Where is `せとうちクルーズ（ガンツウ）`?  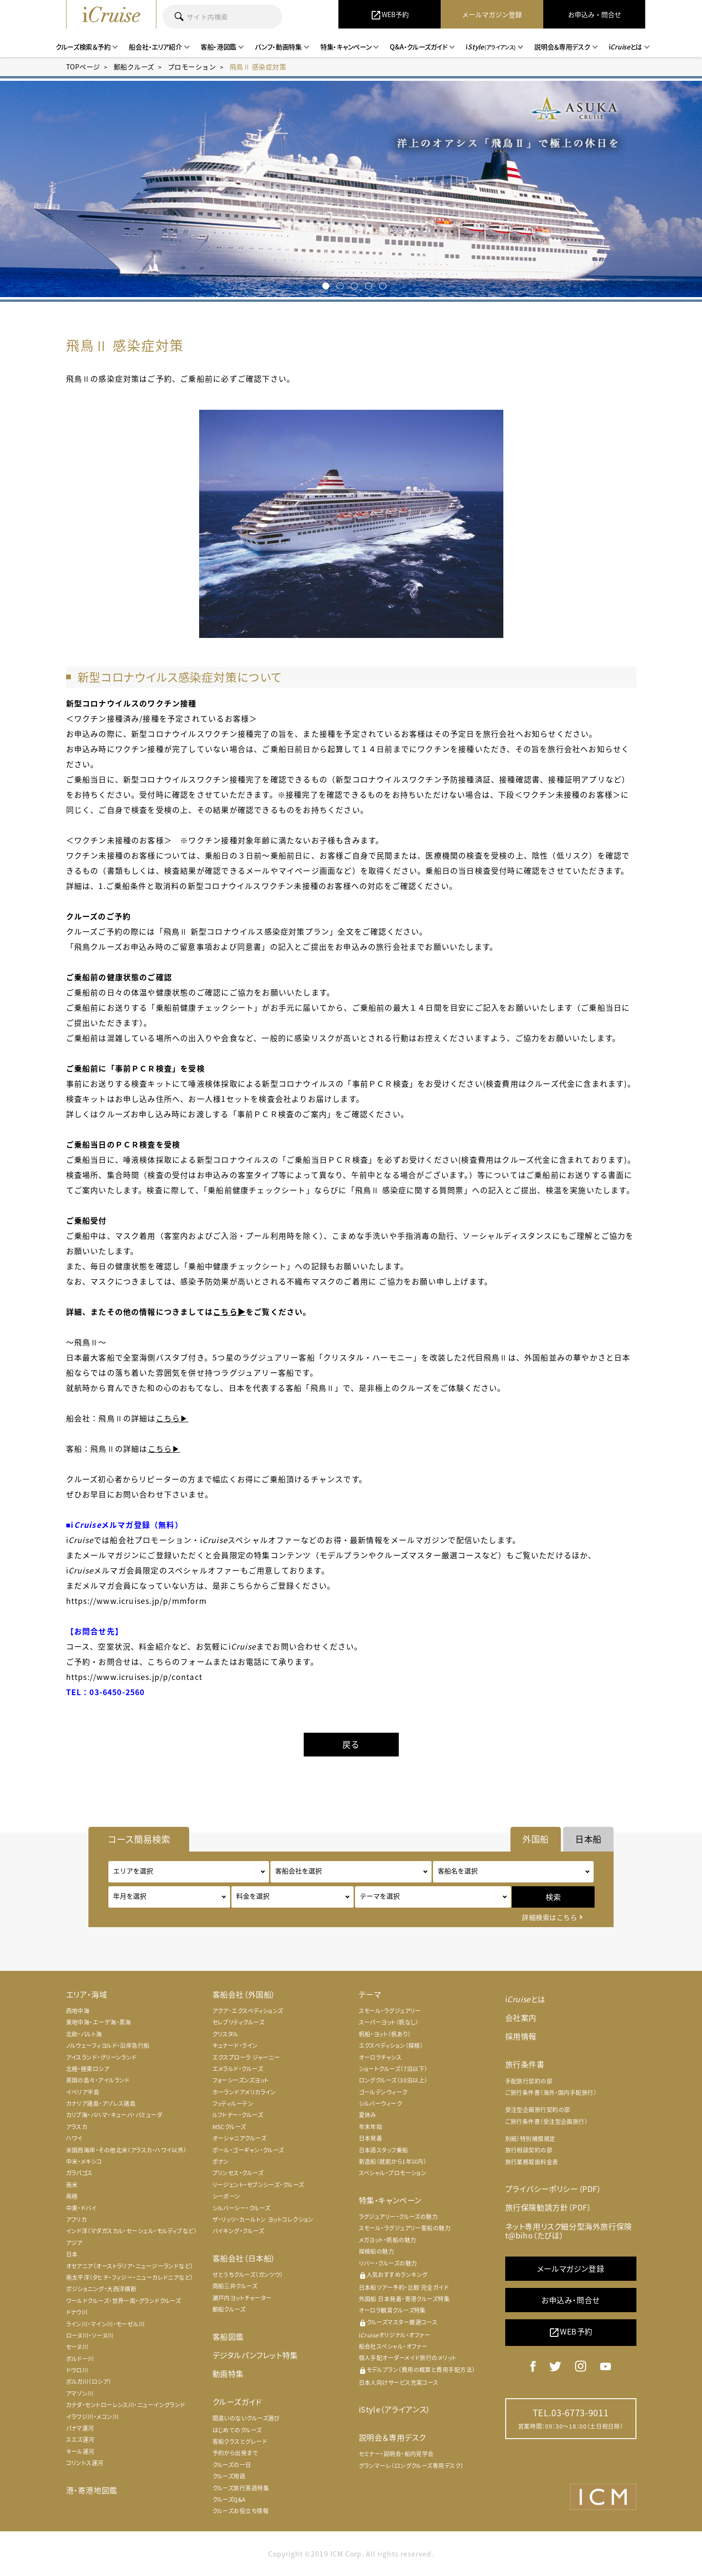 せとうちクルーズ（ガンツウ） is located at coordinates (247, 2274).